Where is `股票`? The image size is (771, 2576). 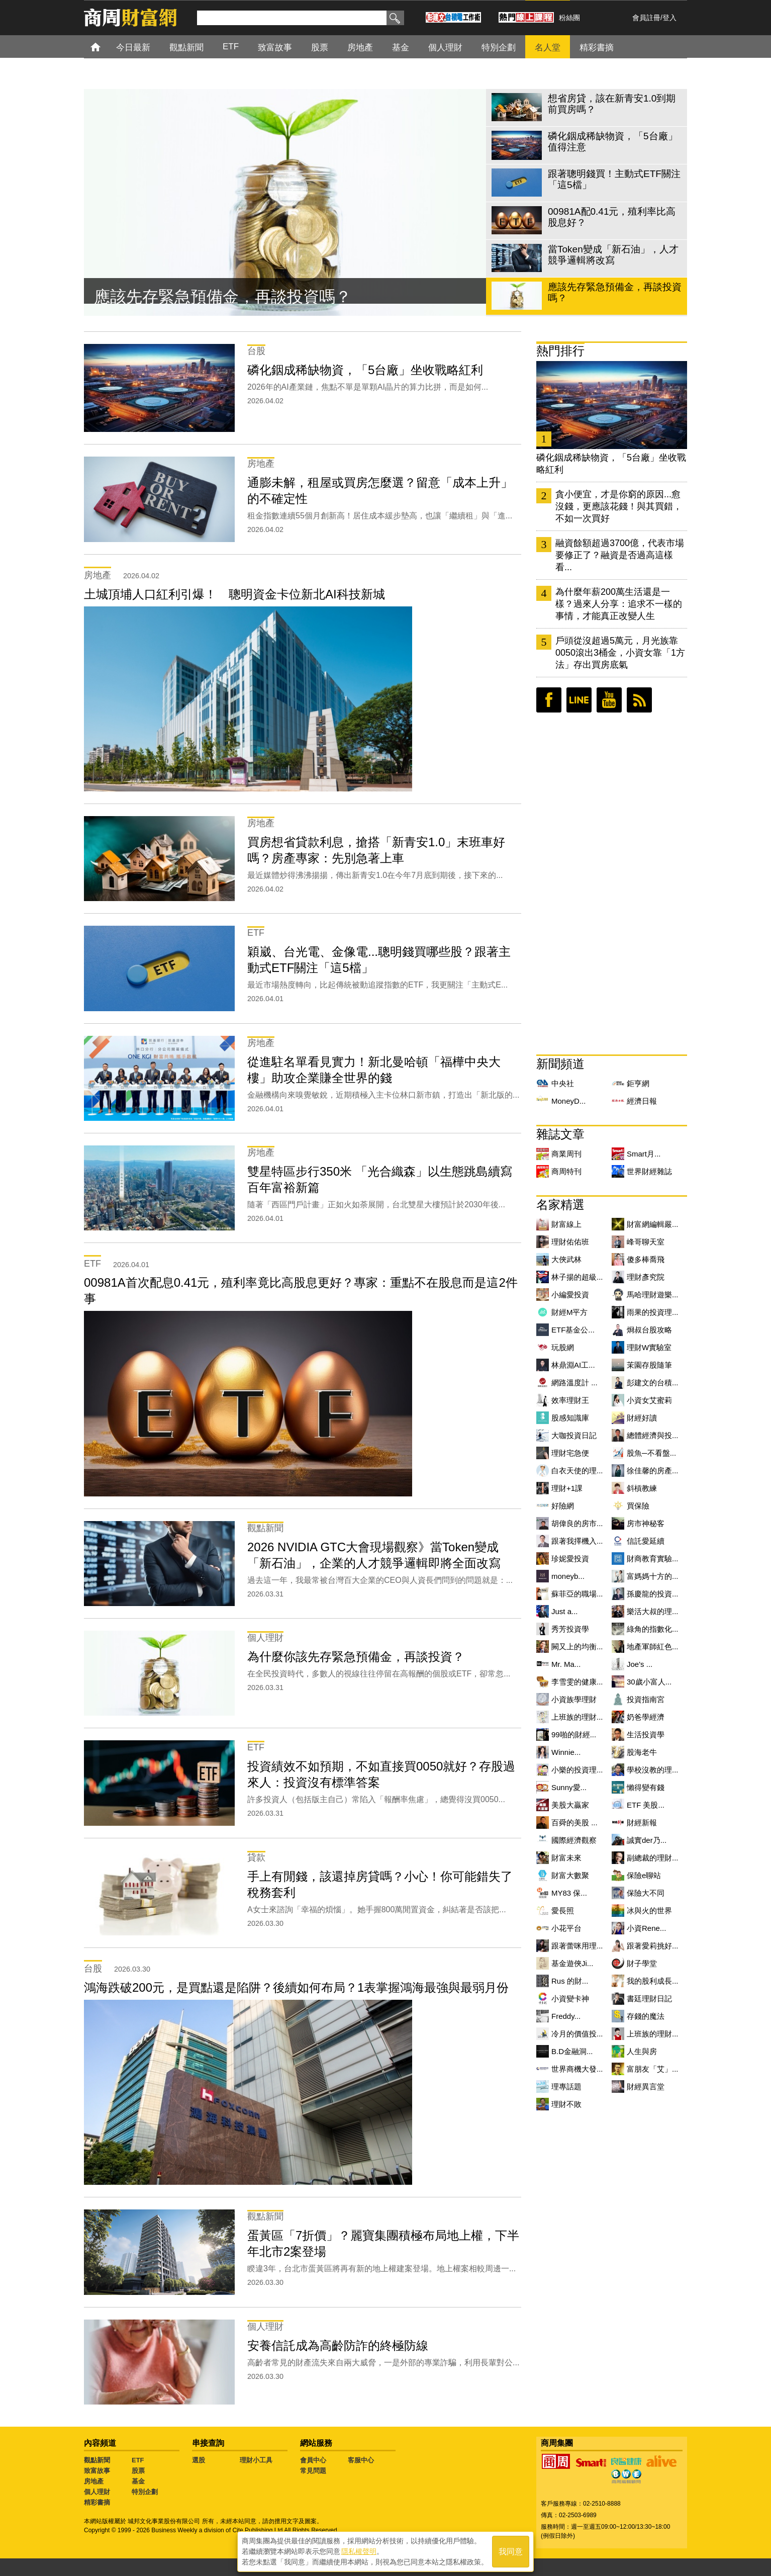
股票 is located at coordinates (138, 2470).